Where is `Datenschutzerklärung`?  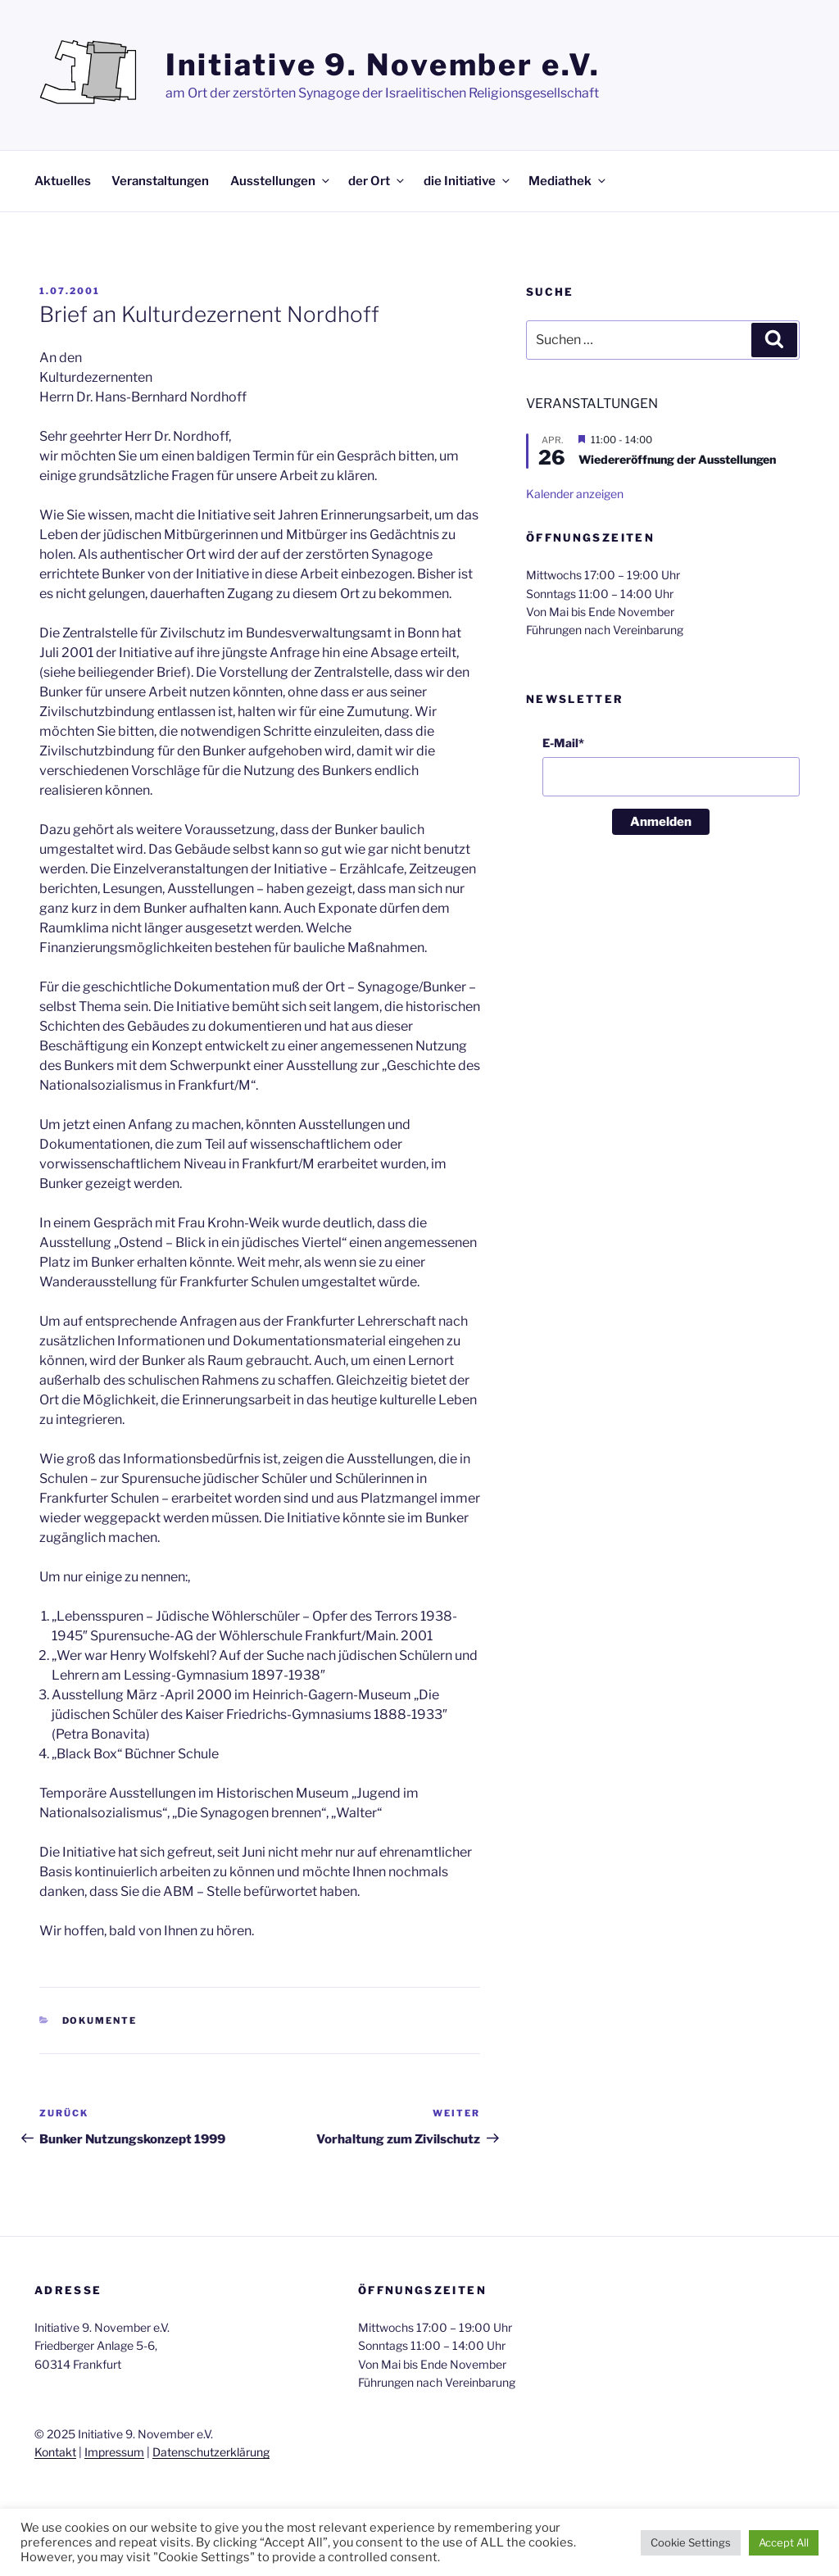 Datenschutzerklärung is located at coordinates (211, 2452).